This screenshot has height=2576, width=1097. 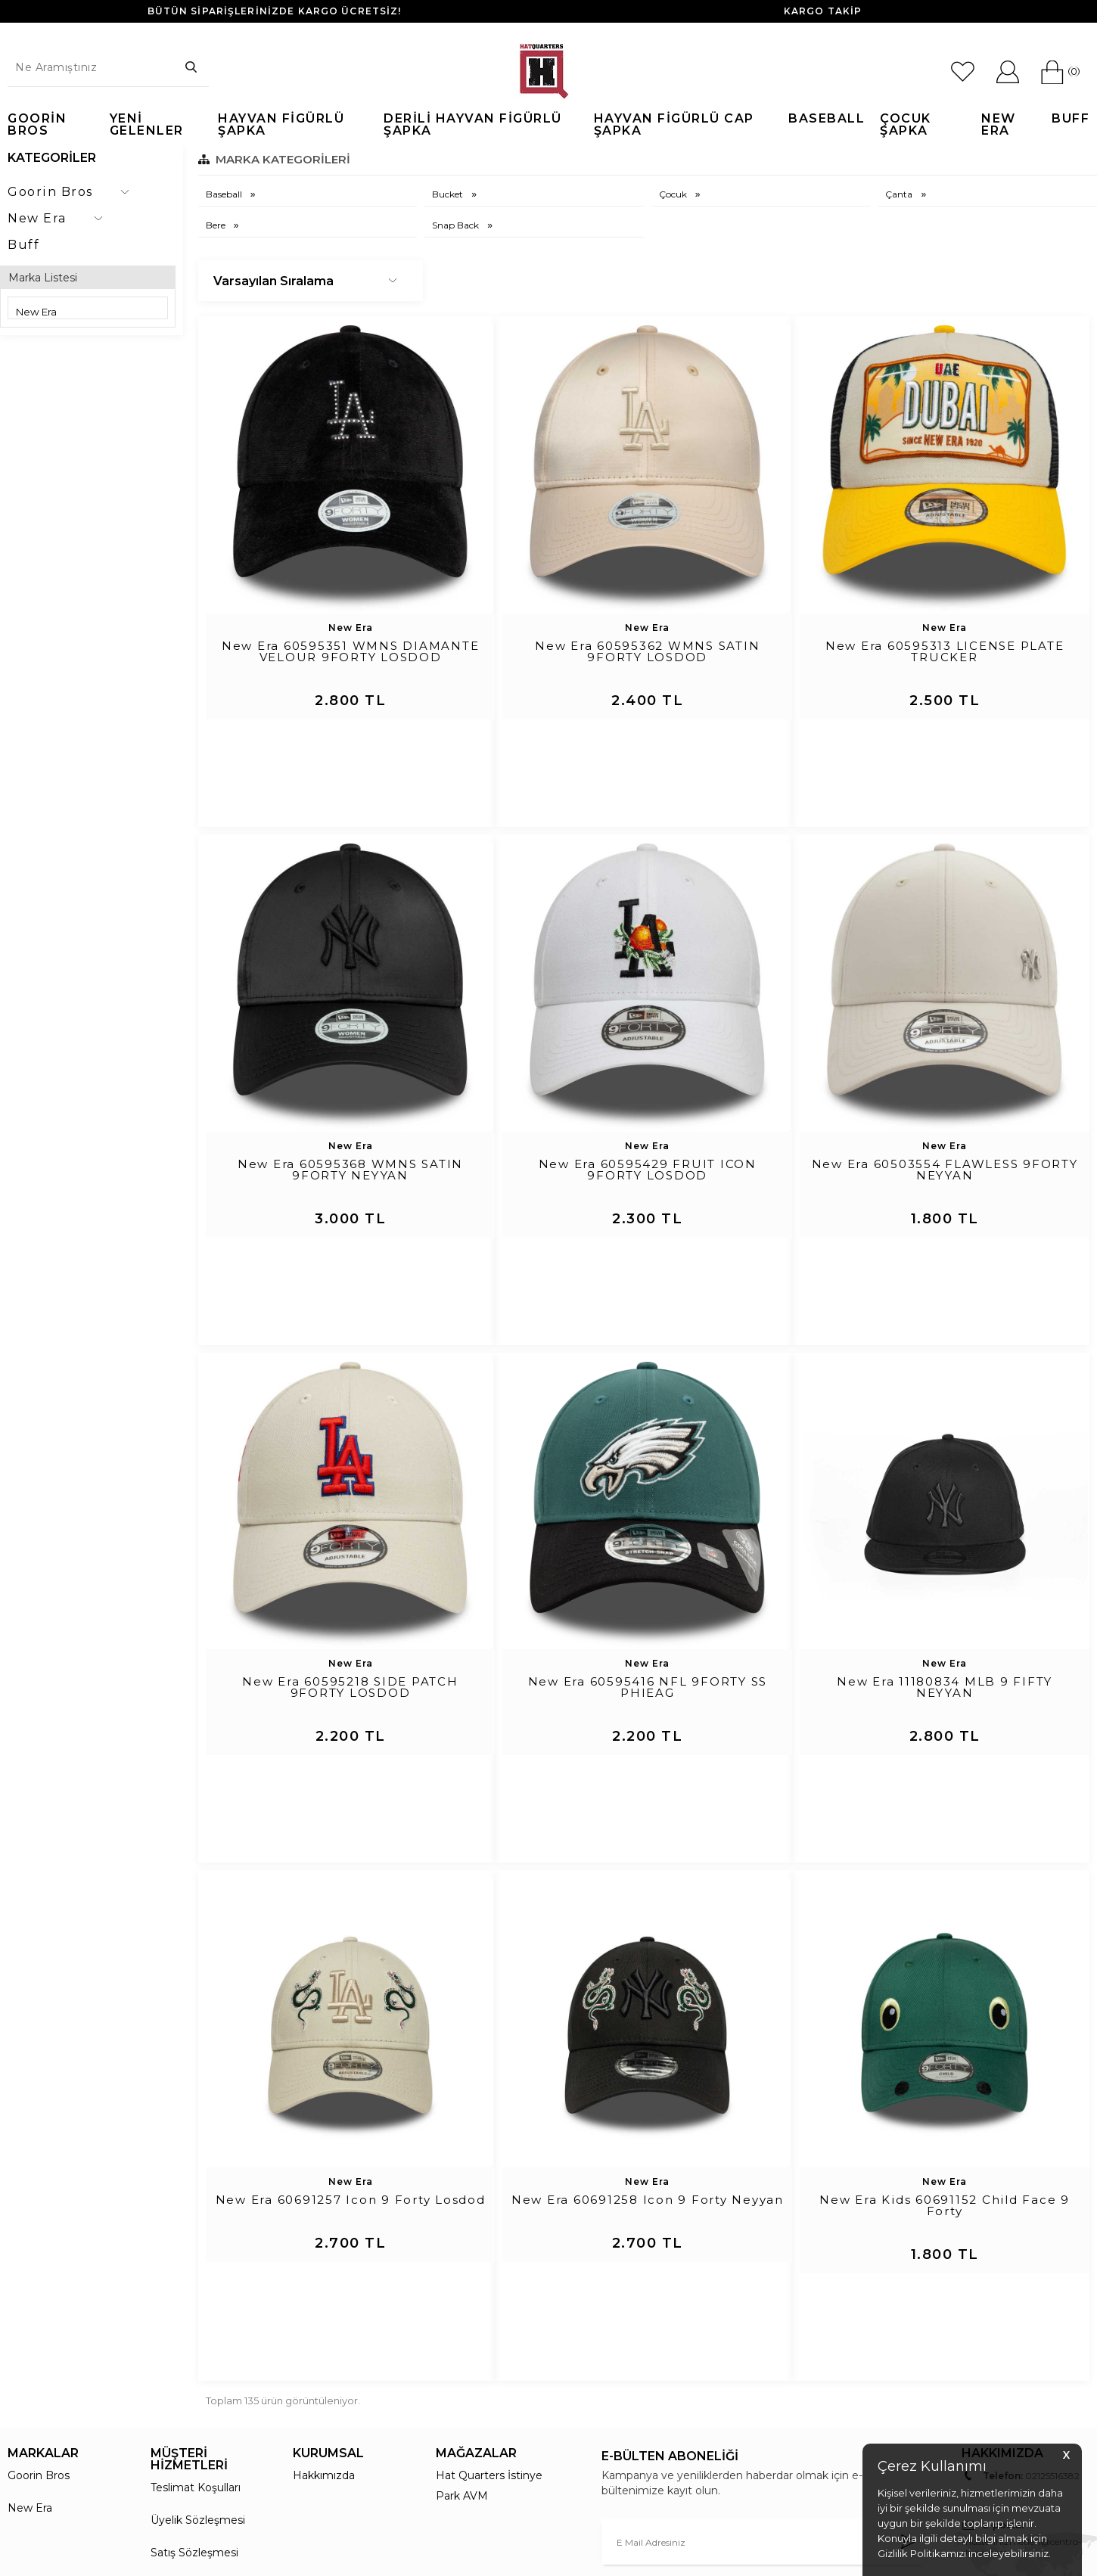 What do you see at coordinates (198, 2257) in the screenshot?
I see `Üyelik Sözleşmesi` at bounding box center [198, 2257].